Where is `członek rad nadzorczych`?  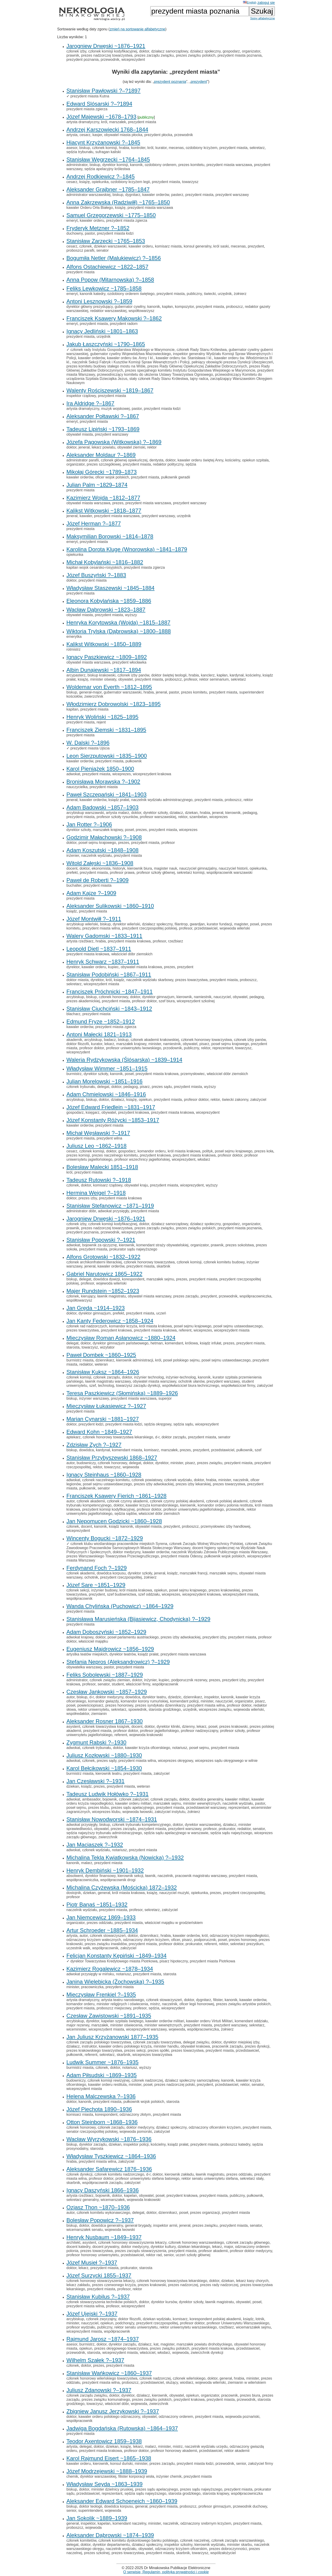
członek rad nadzorczych is located at coordinates (86, 1326).